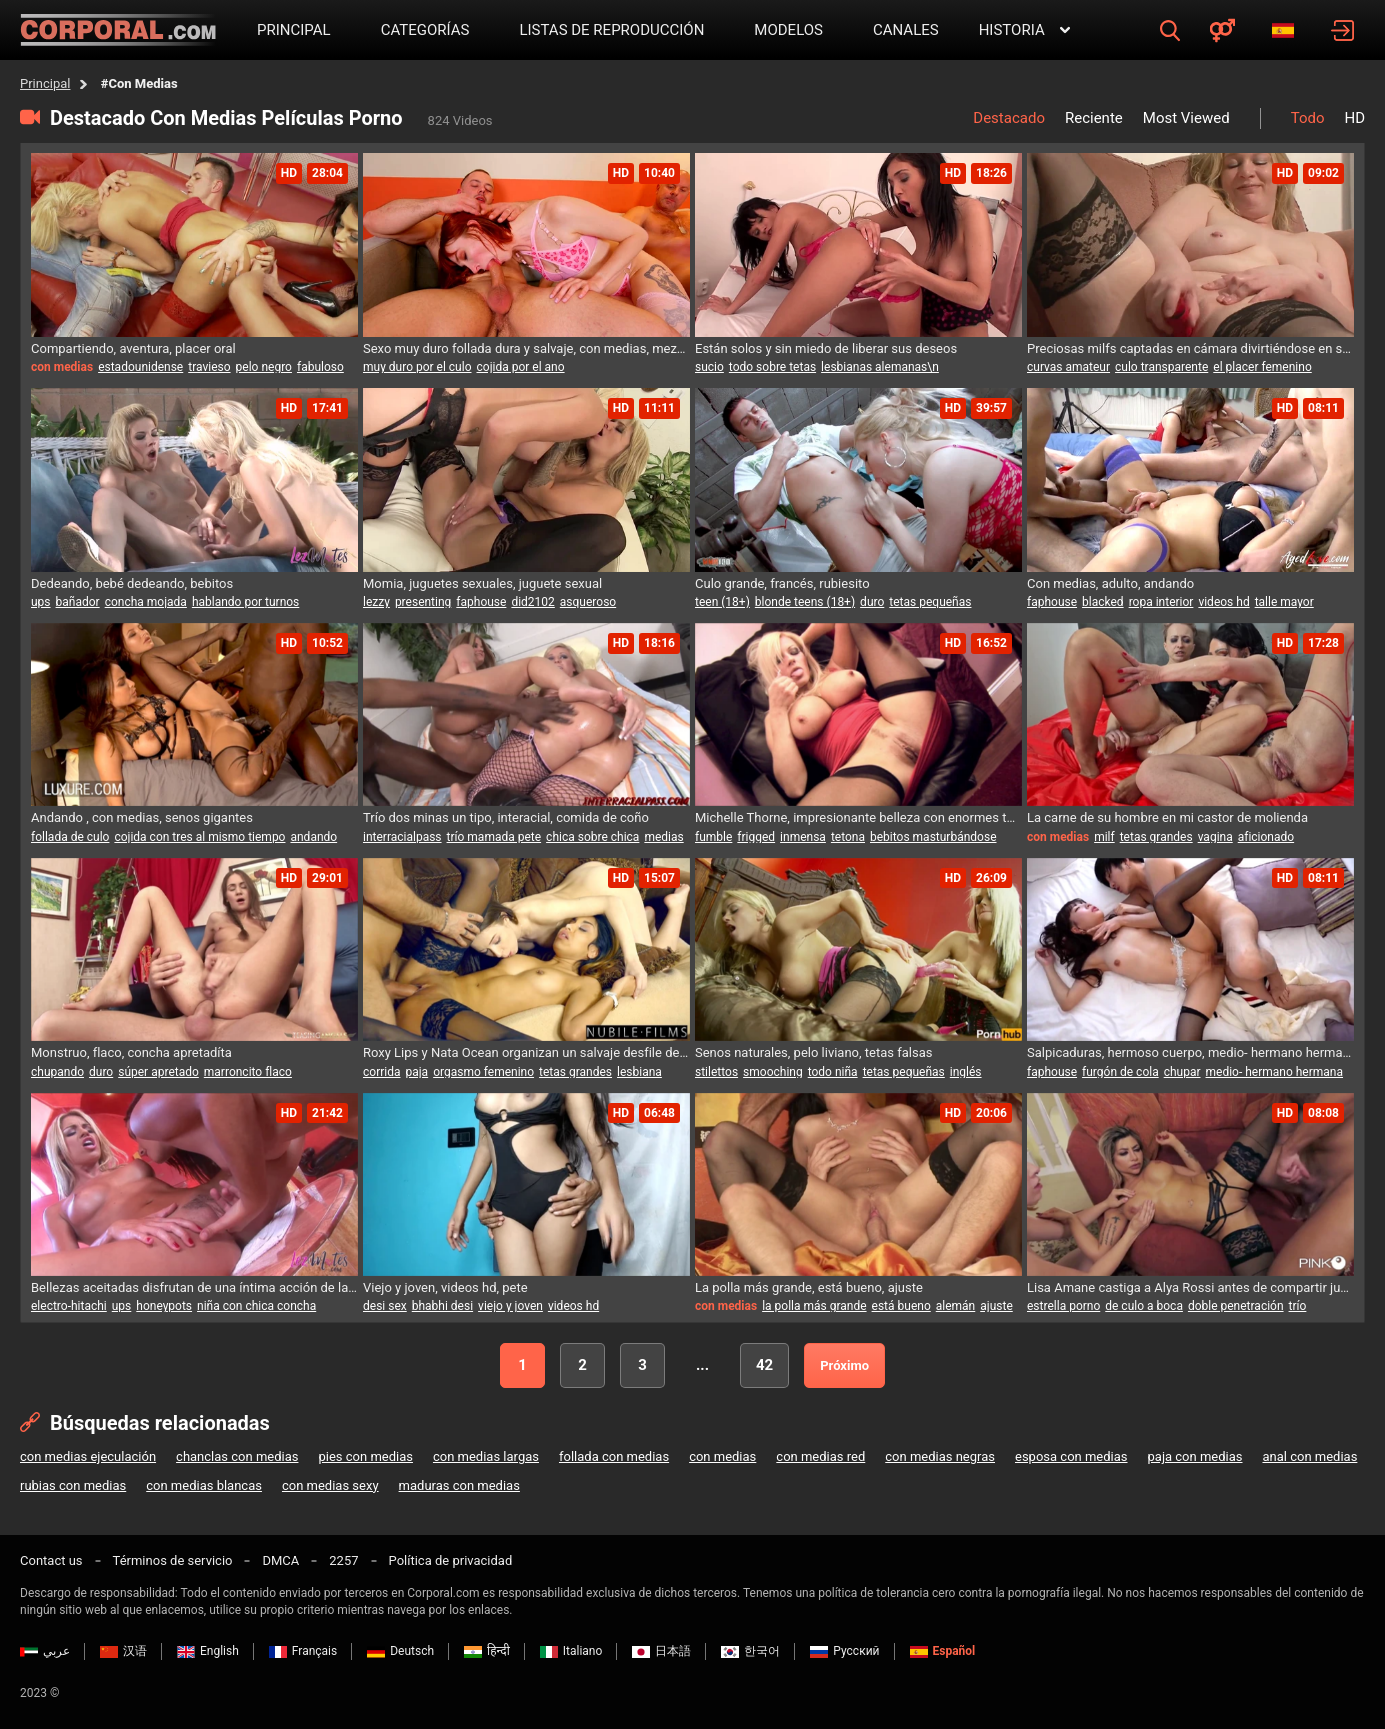 Image resolution: width=1385 pixels, height=1729 pixels. What do you see at coordinates (526, 348) in the screenshot?
I see `Sexo muy duro follada dura y salvaje, con medias, mezclar la ensalada` at bounding box center [526, 348].